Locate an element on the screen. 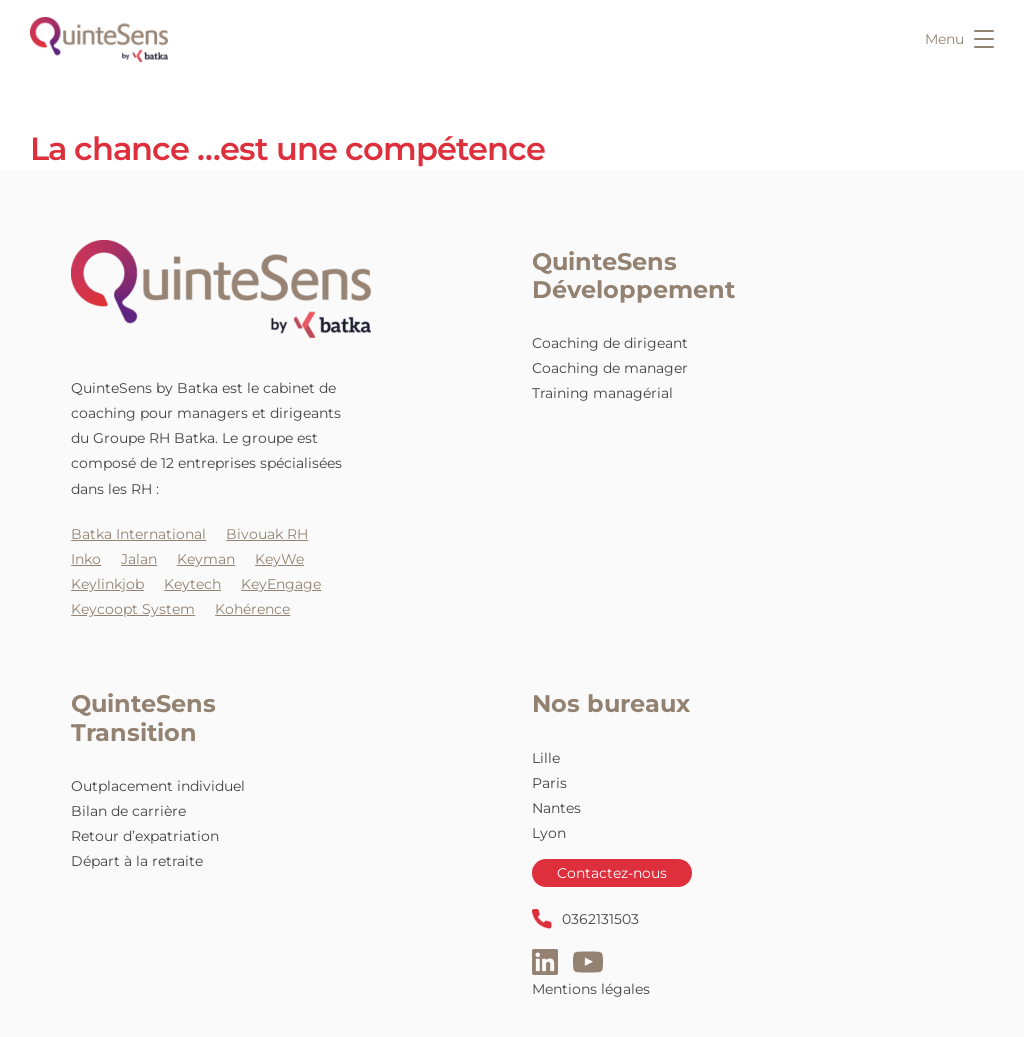 The height and width of the screenshot is (1037, 1024). Bilan de carrière is located at coordinates (128, 811).